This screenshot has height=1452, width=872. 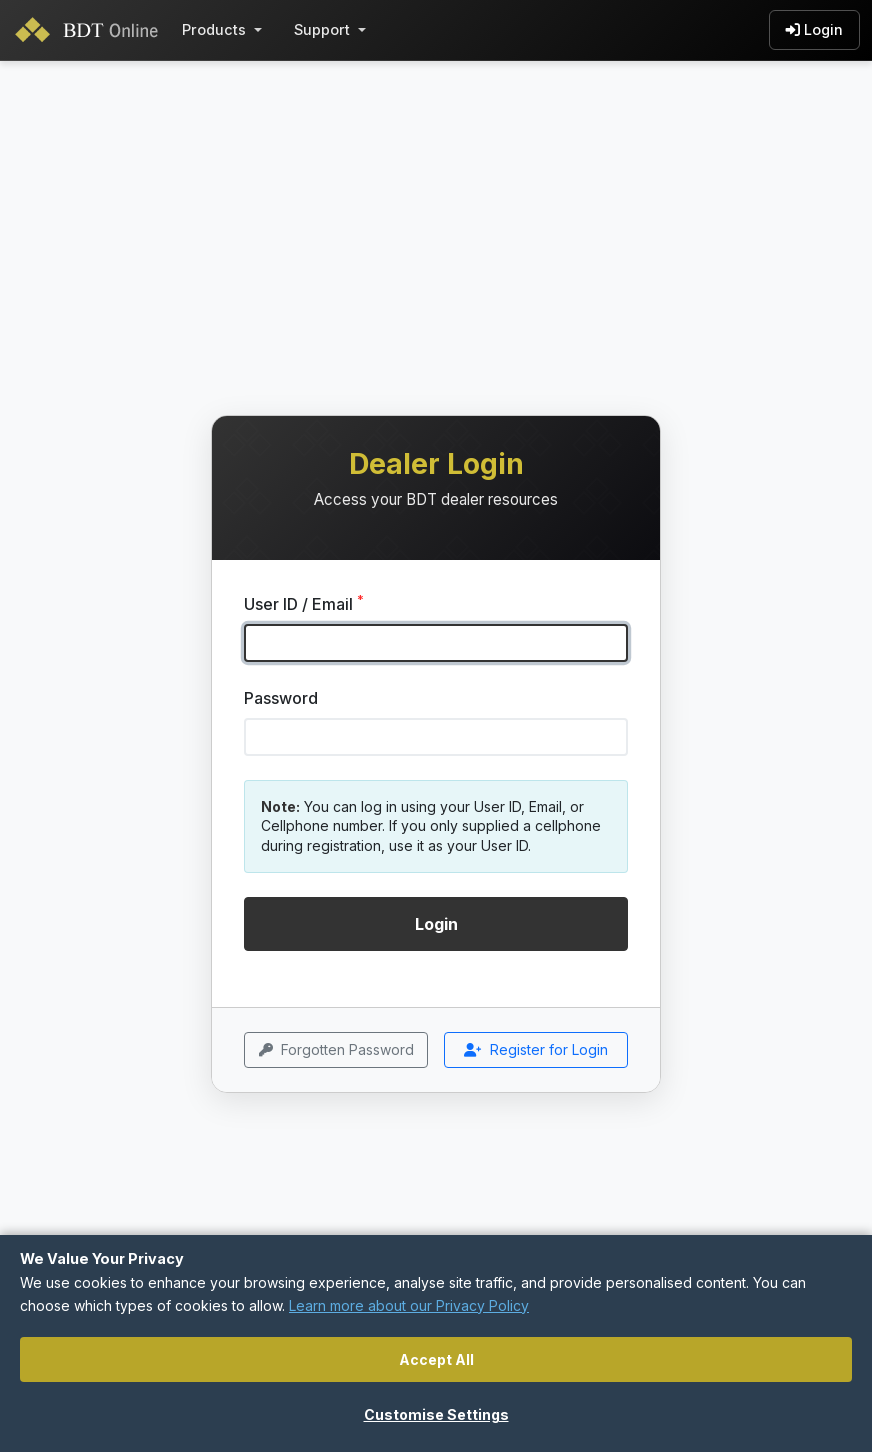 What do you see at coordinates (304, 603) in the screenshot?
I see `User ID / Email` at bounding box center [304, 603].